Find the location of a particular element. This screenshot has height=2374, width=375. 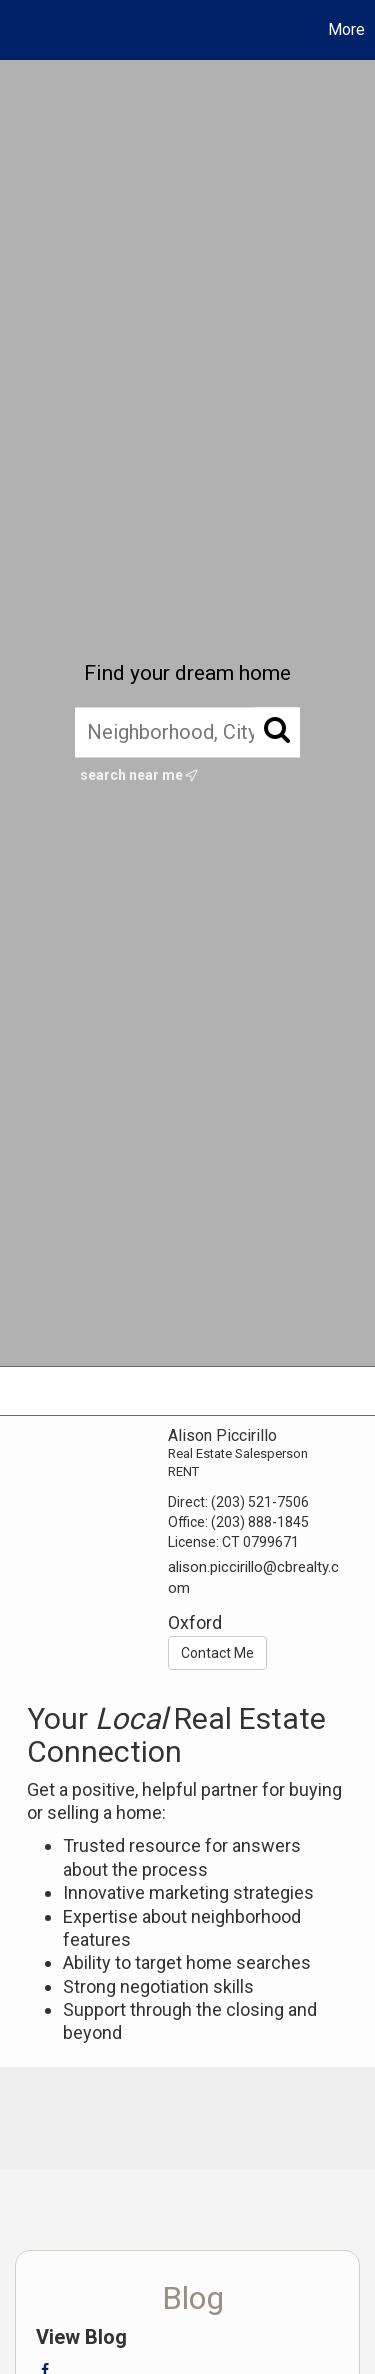

Contact Me is located at coordinates (217, 1653).